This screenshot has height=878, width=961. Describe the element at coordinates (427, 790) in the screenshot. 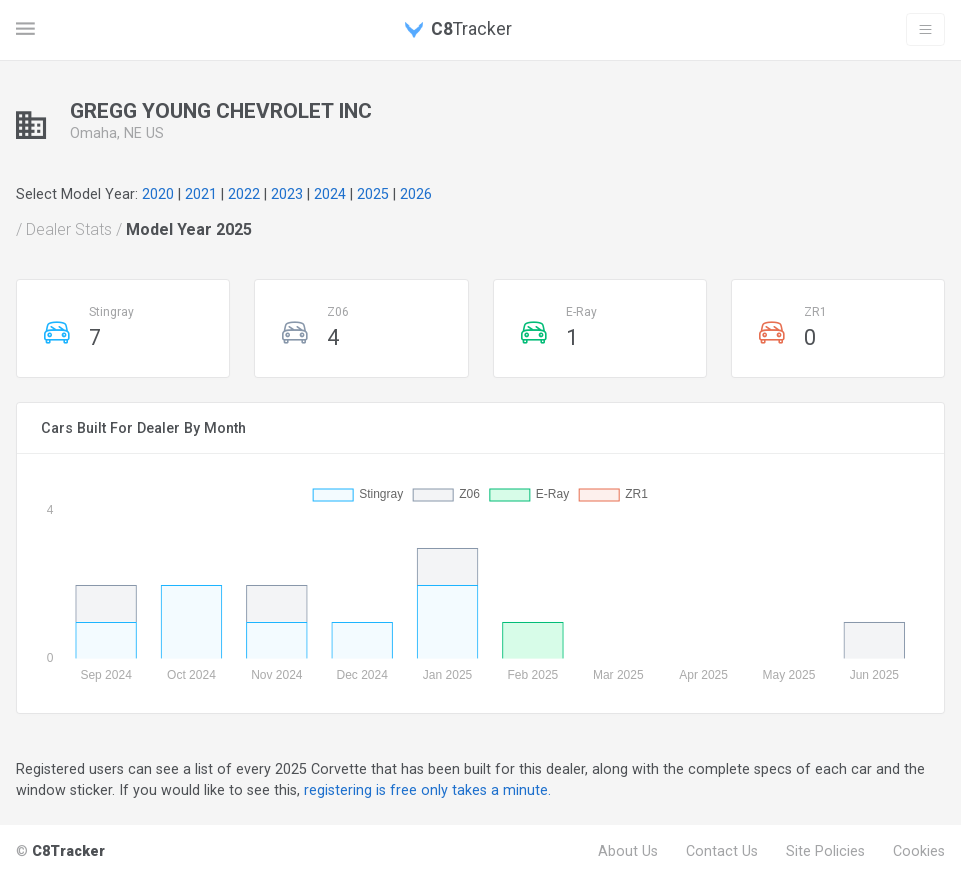

I see `registering is free only takes a minute.` at that location.